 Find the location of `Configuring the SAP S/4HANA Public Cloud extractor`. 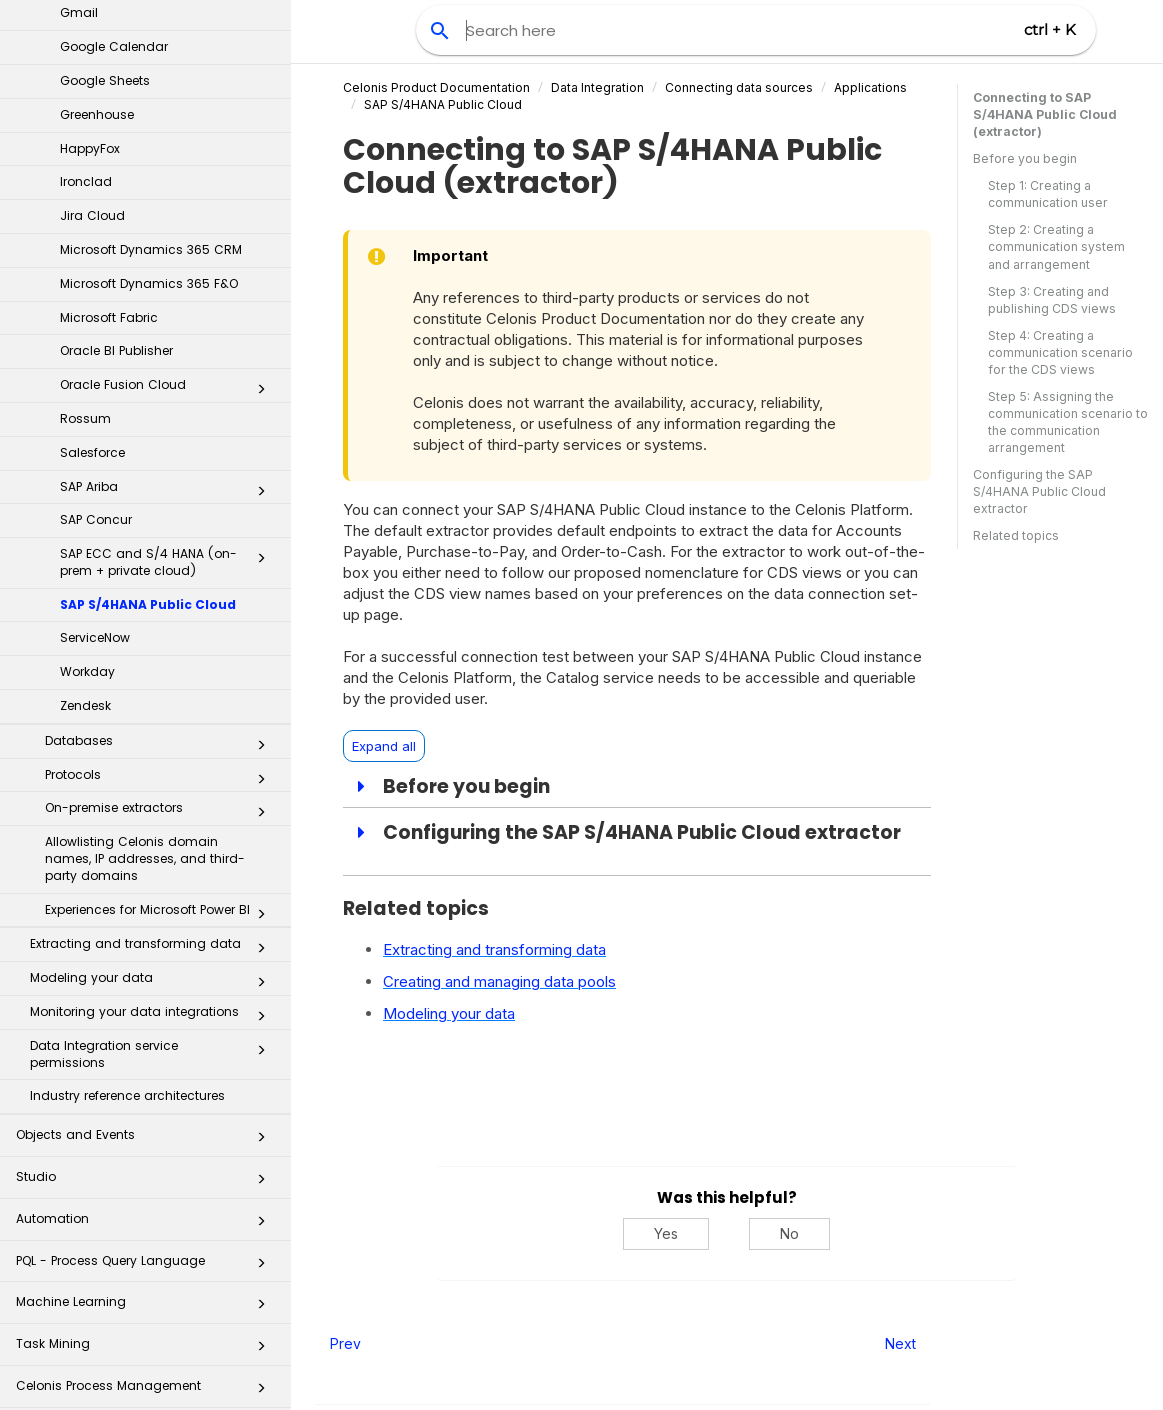

Configuring the SAP S/4HANA Public Cloud extractor is located at coordinates (1039, 491).